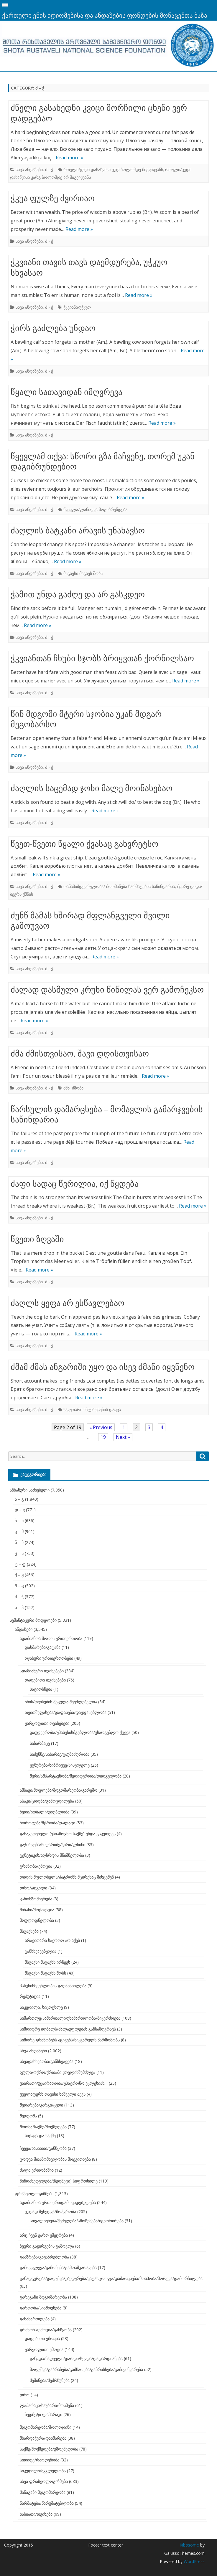 This screenshot has height=2576, width=217. I want to click on წყალი სათავიდან იმღვრევა, so click(66, 391).